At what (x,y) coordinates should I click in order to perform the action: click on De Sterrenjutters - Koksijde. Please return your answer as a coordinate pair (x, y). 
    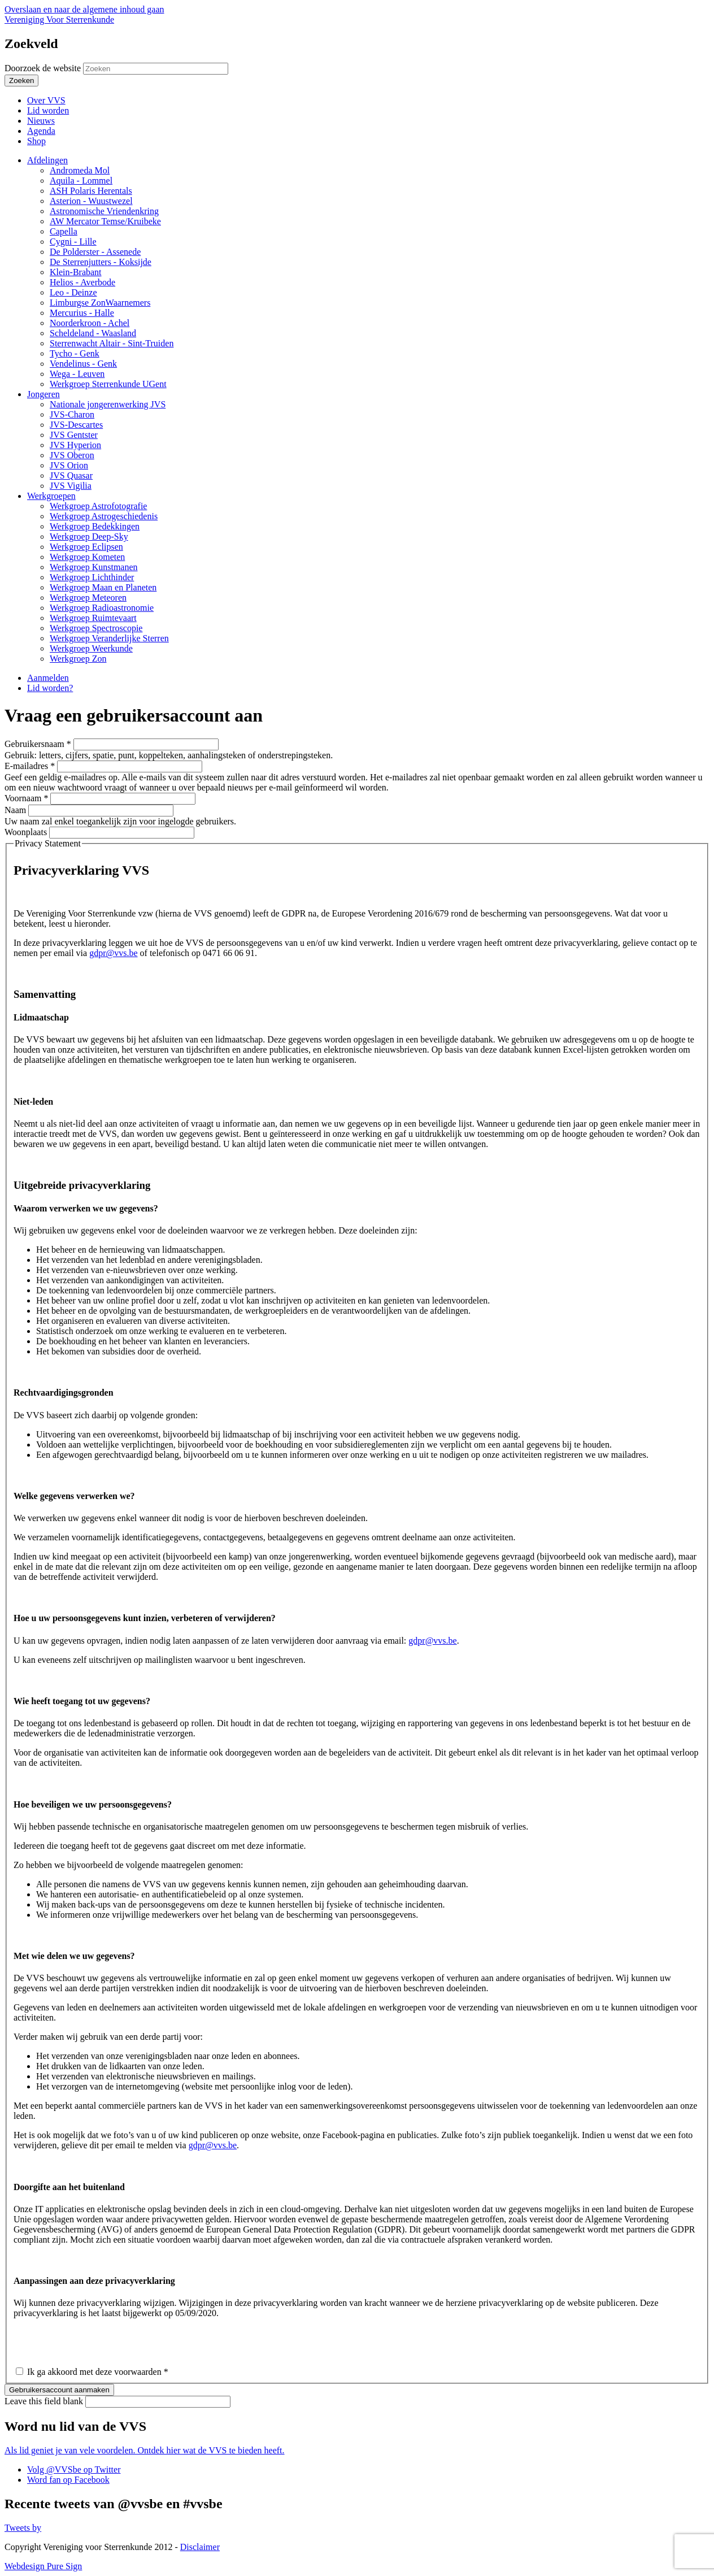
    Looking at the image, I should click on (100, 262).